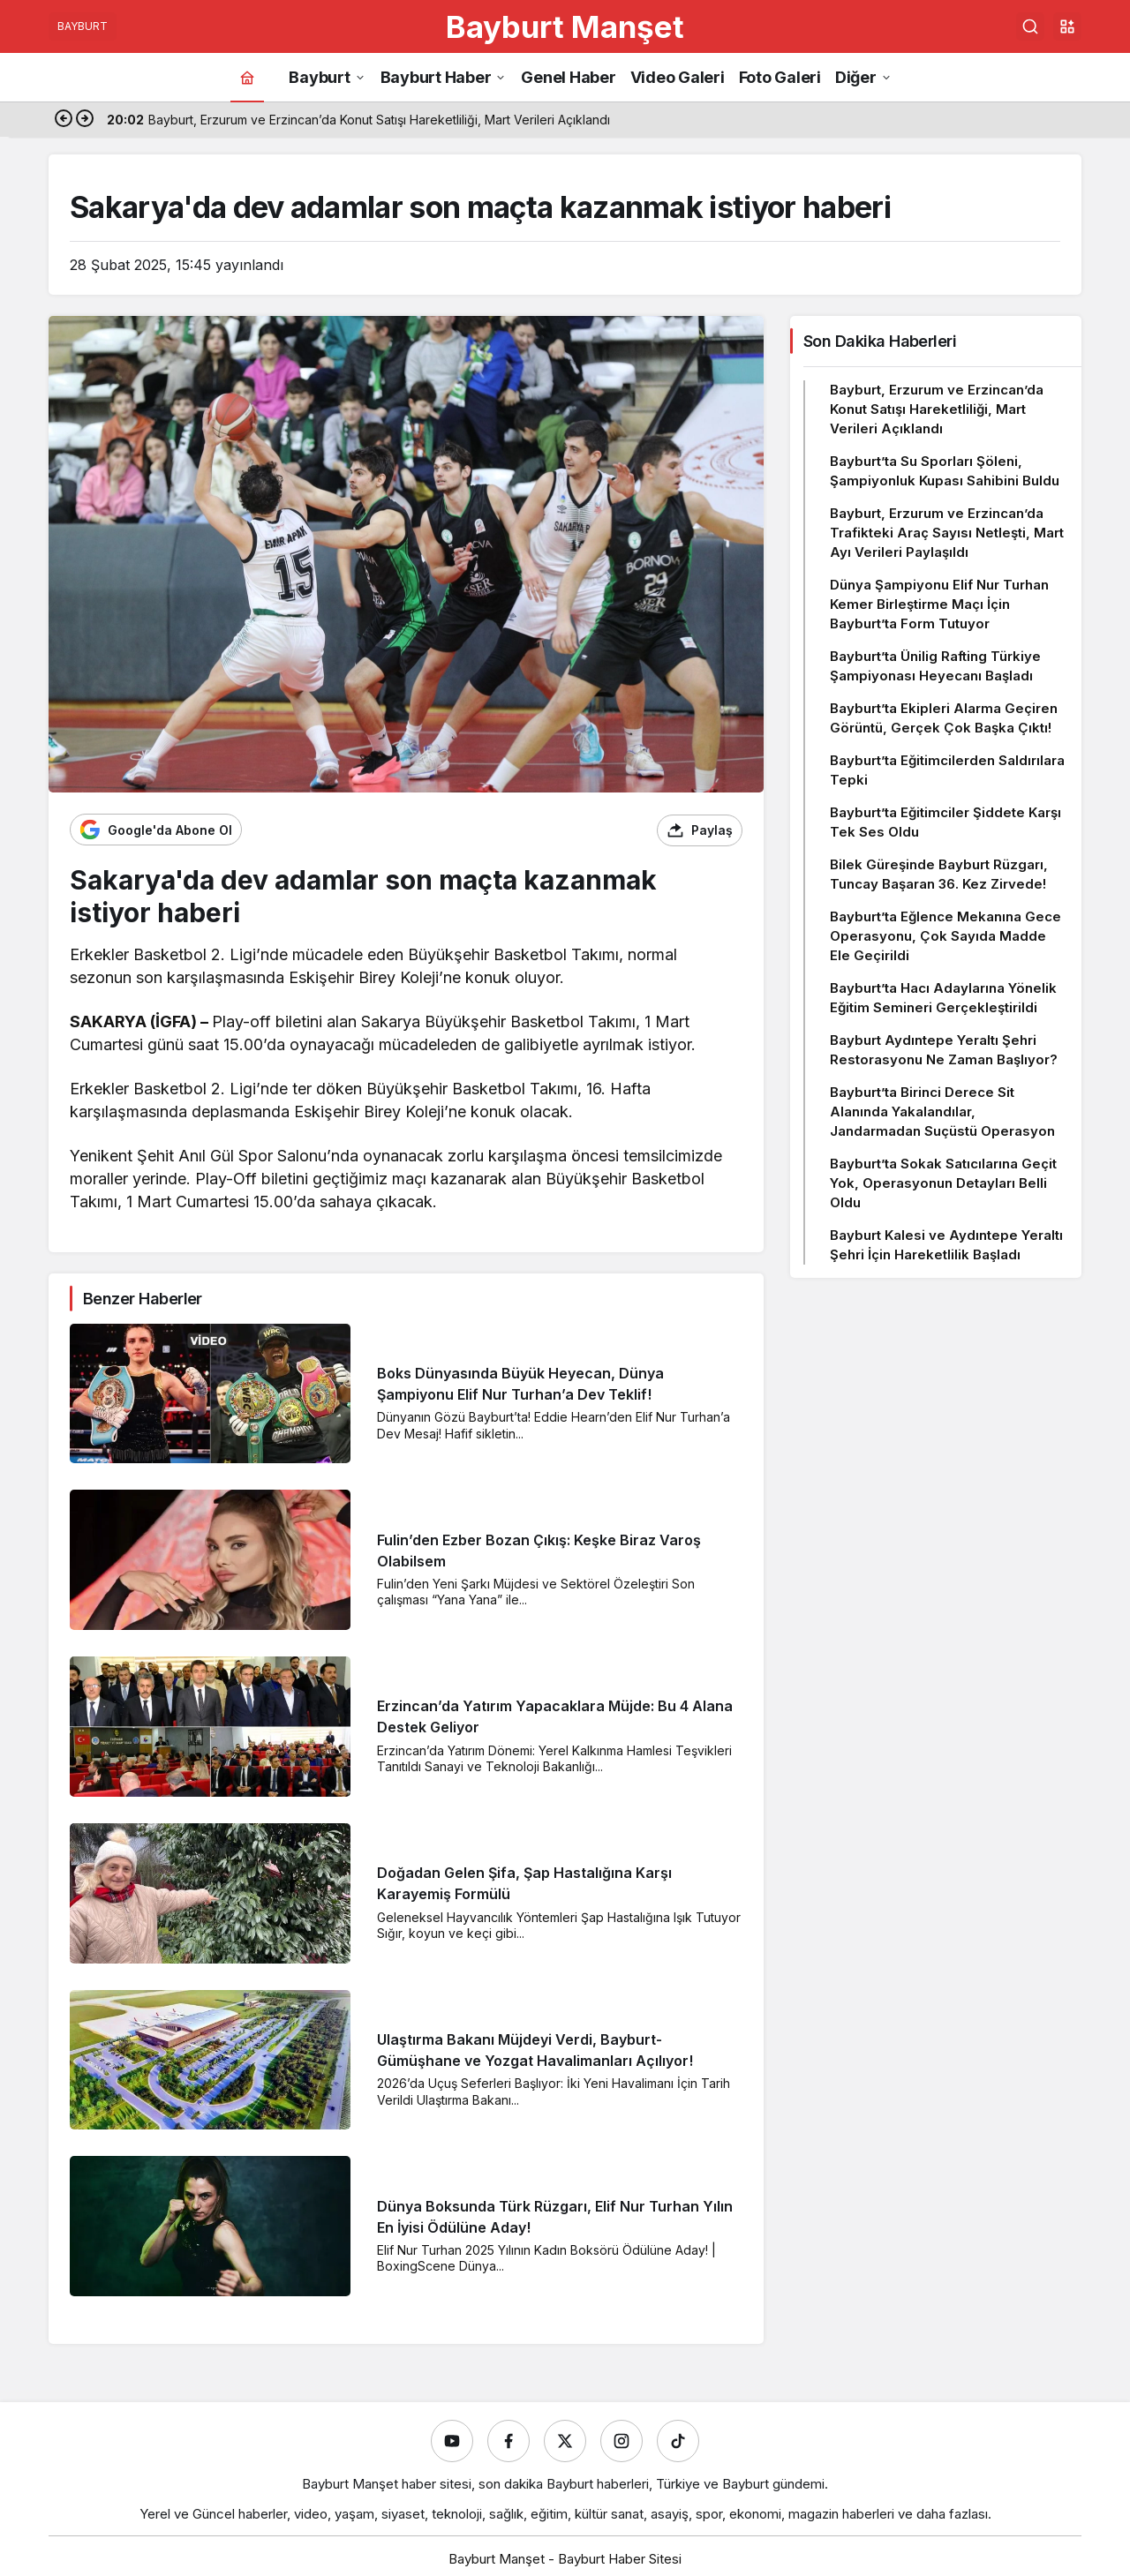  Describe the element at coordinates (945, 936) in the screenshot. I see `Bayburt’ta Eğlence Mekanına Gece Operasyonu, Çok Sayıda Madde Ele Geçirildi` at that location.